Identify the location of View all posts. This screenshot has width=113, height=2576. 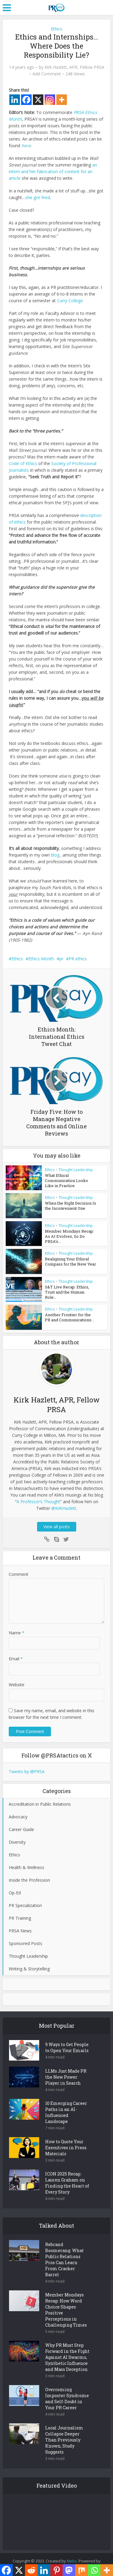
(56, 1527).